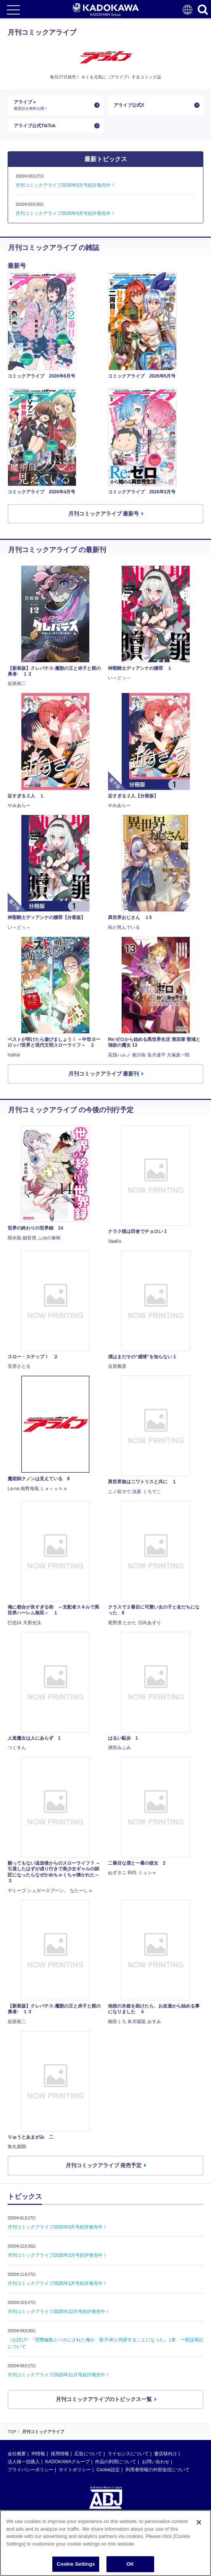  Describe the element at coordinates (65, 213) in the screenshot. I see `月刊コミックアライブ2026年4月号好評発売中！` at that location.